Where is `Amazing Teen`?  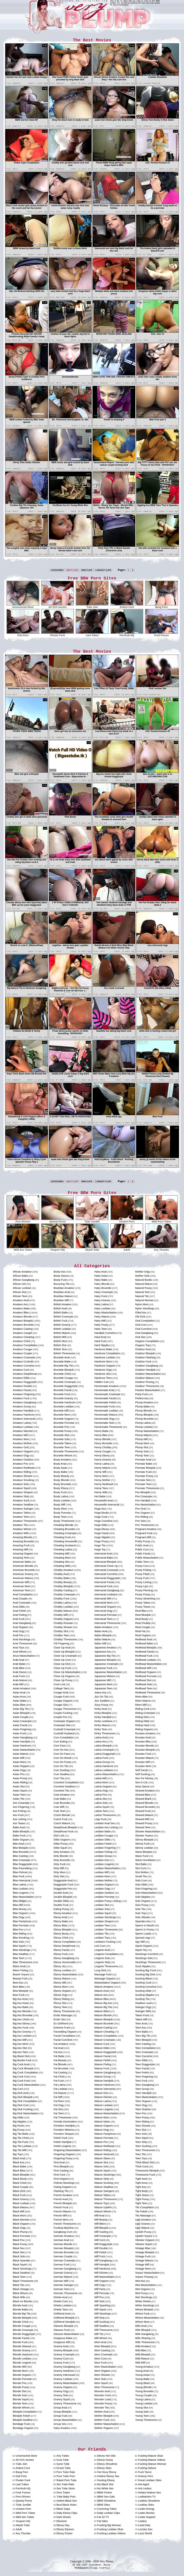
Amazing Teen is located at coordinates (21, 1557).